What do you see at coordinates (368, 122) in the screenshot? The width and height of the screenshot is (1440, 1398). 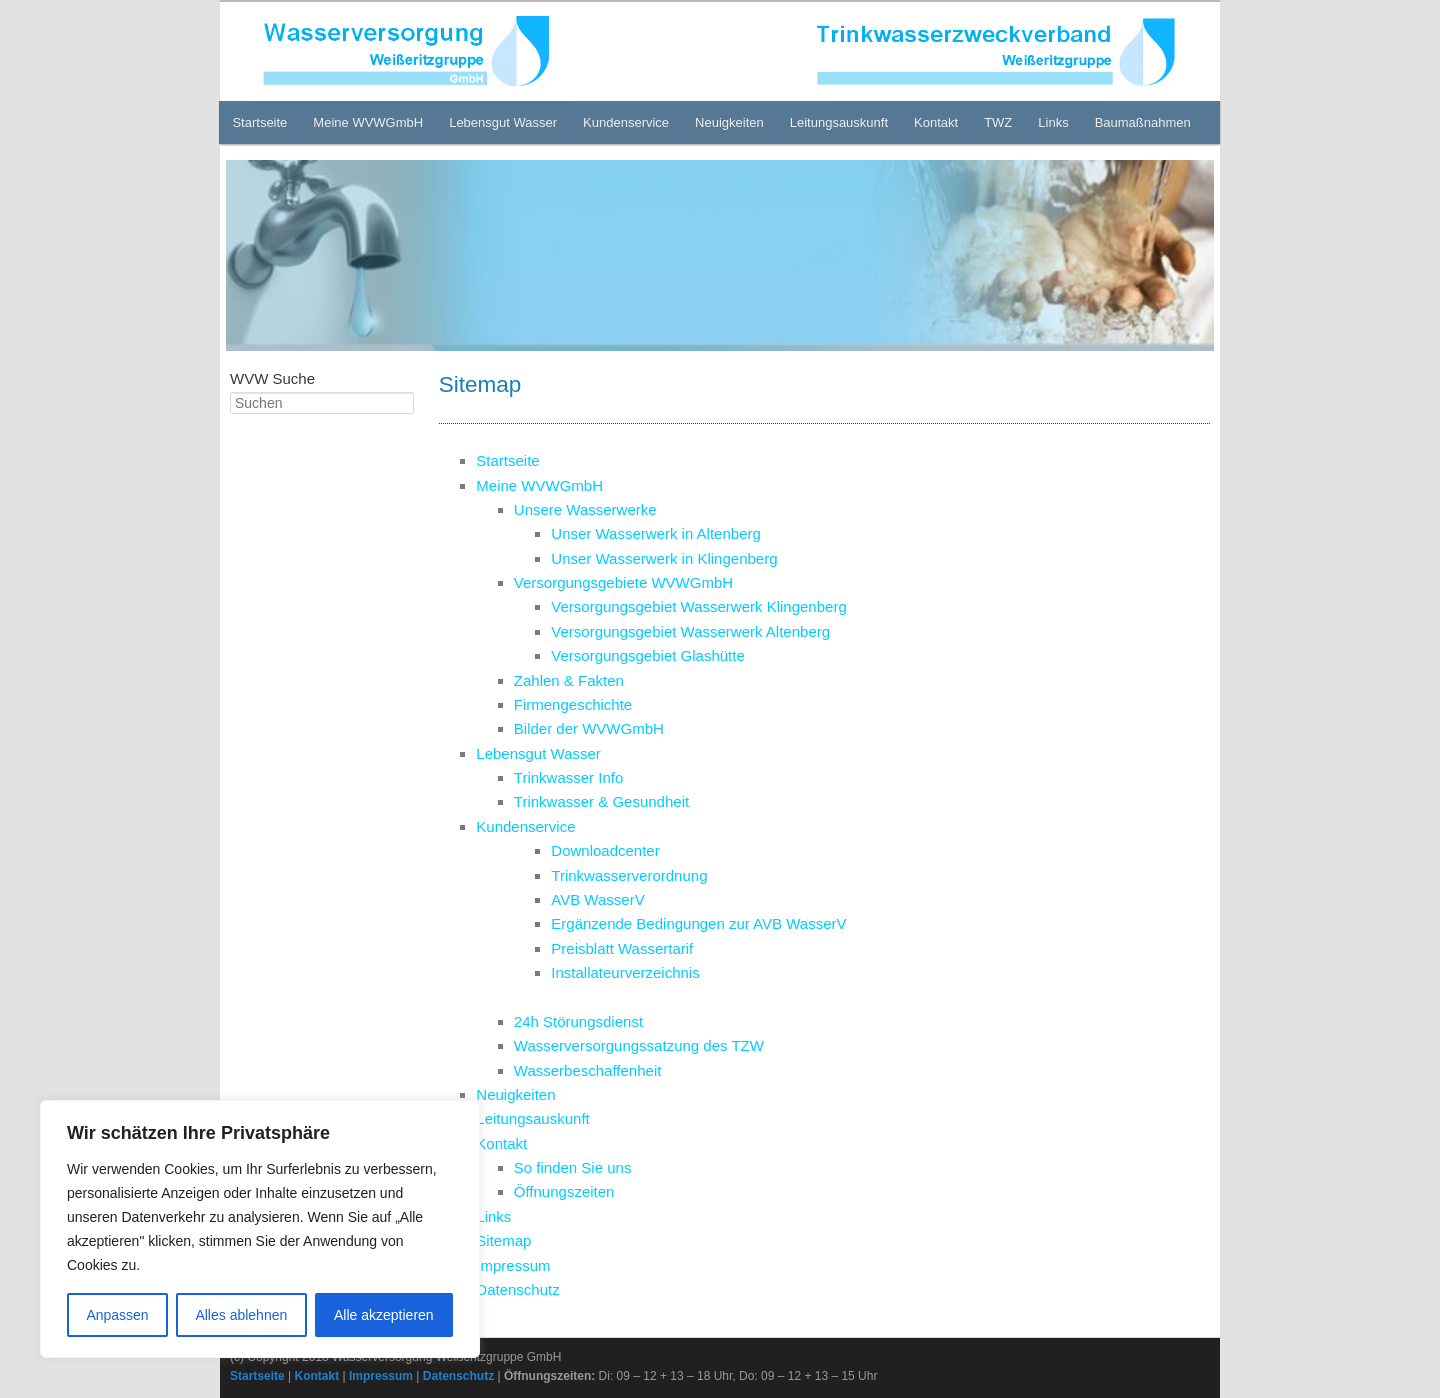 I see `Meine WVWGmbH` at bounding box center [368, 122].